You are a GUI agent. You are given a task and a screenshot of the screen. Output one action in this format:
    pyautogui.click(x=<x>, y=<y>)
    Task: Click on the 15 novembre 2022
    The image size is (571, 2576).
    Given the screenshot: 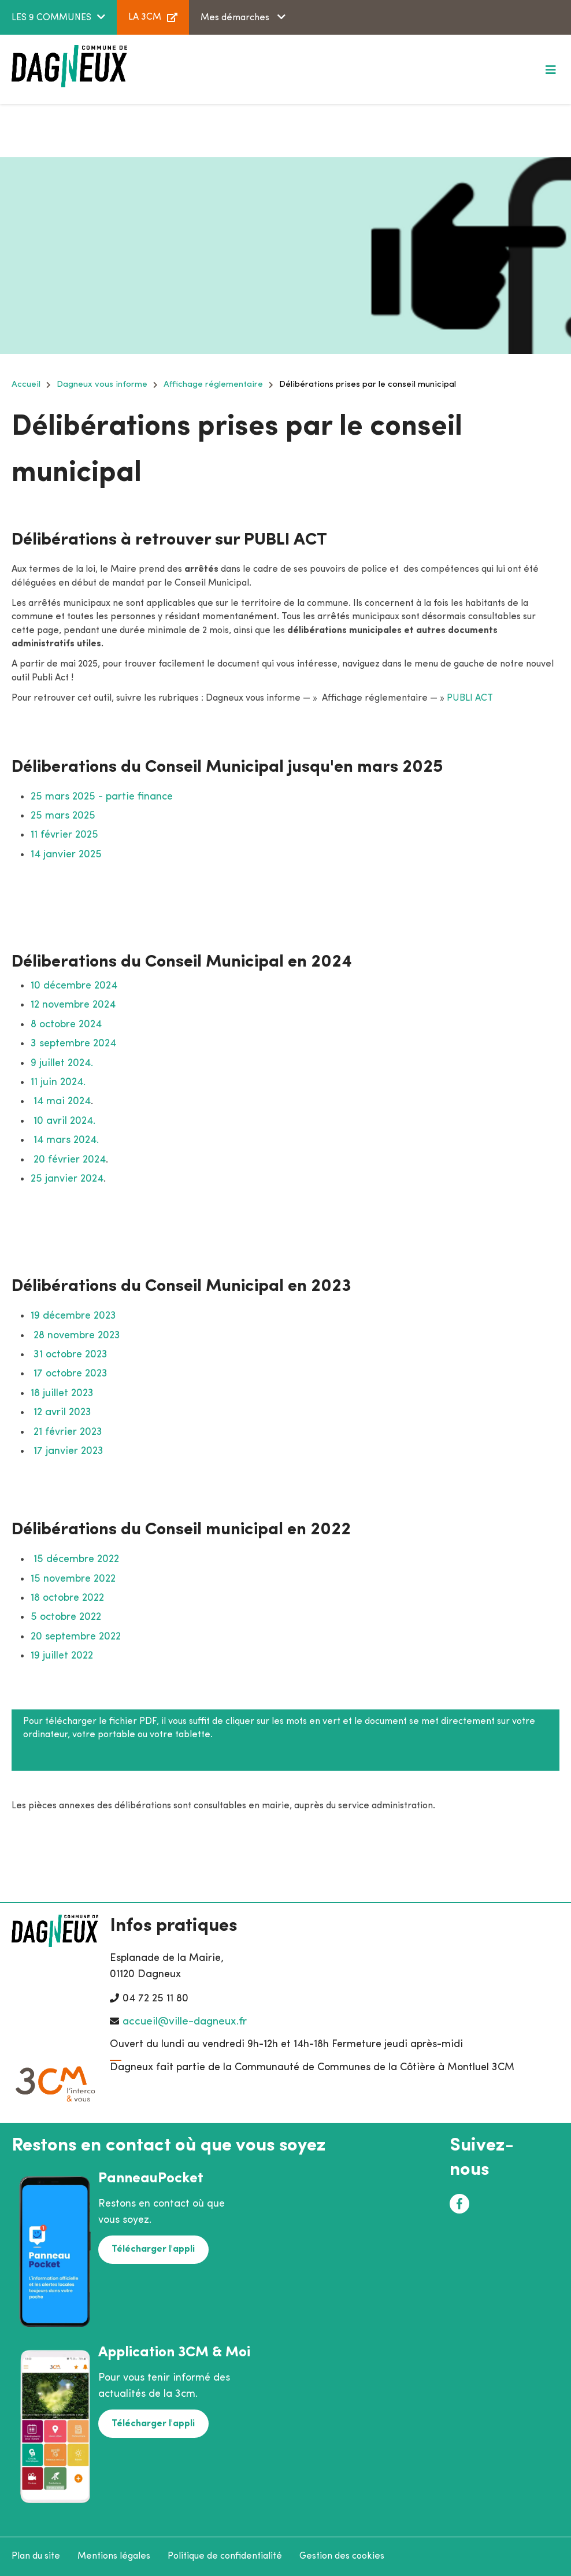 What is the action you would take?
    pyautogui.click(x=73, y=1579)
    